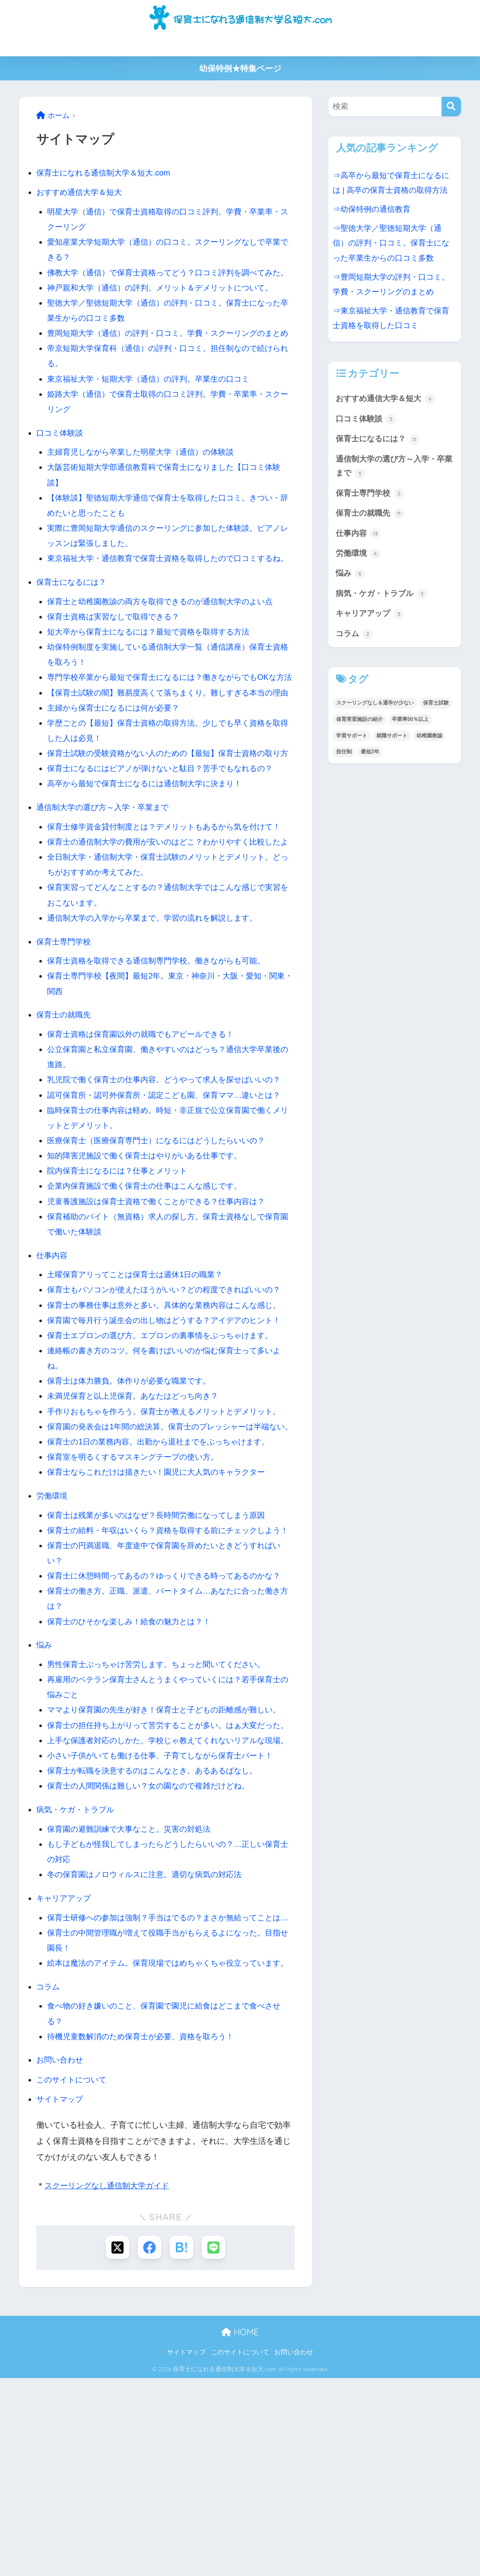 Image resolution: width=480 pixels, height=2576 pixels. I want to click on 保育士は残業が多いのはなぜ？長時間労働になってしまう原因, so click(162, 1636).